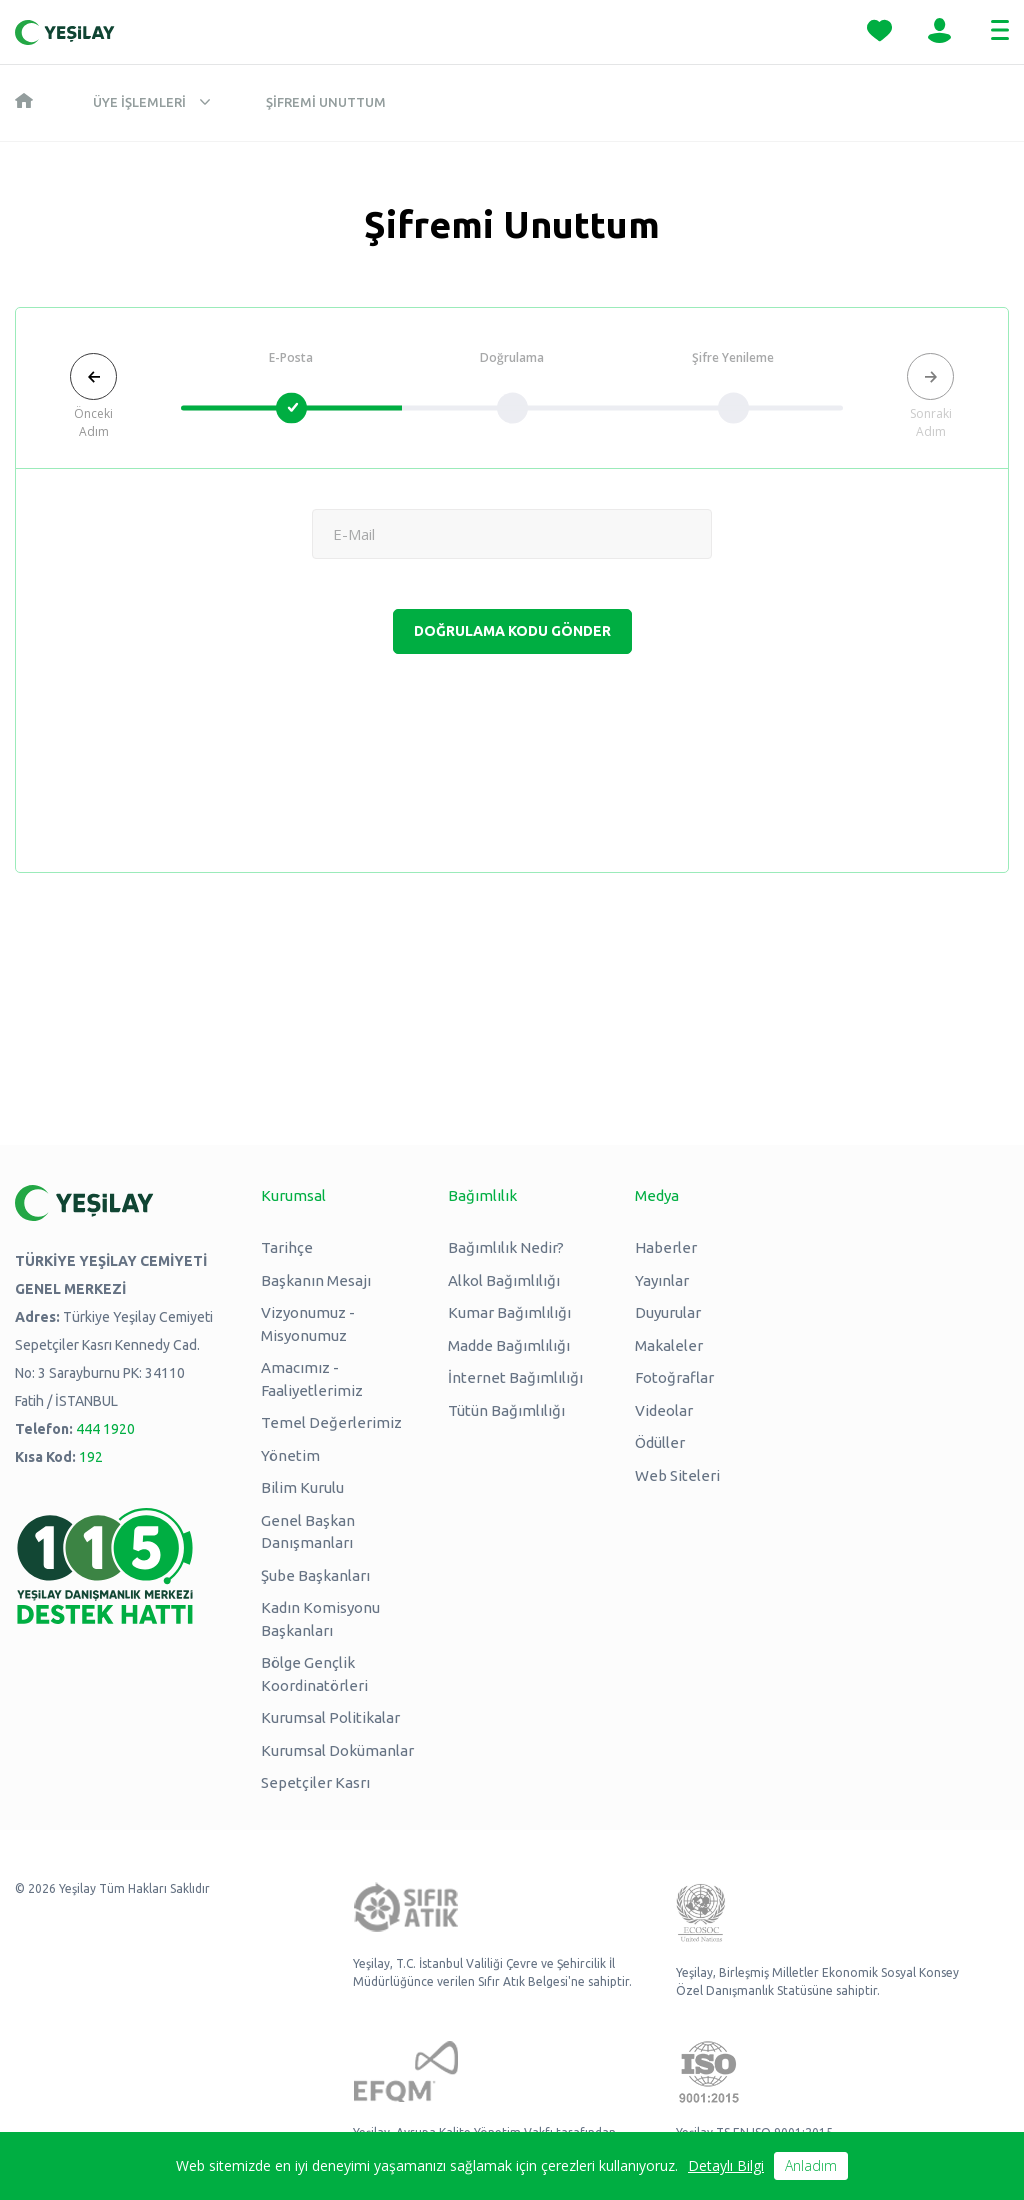  I want to click on Kumar Bağımlılığı, so click(509, 1312).